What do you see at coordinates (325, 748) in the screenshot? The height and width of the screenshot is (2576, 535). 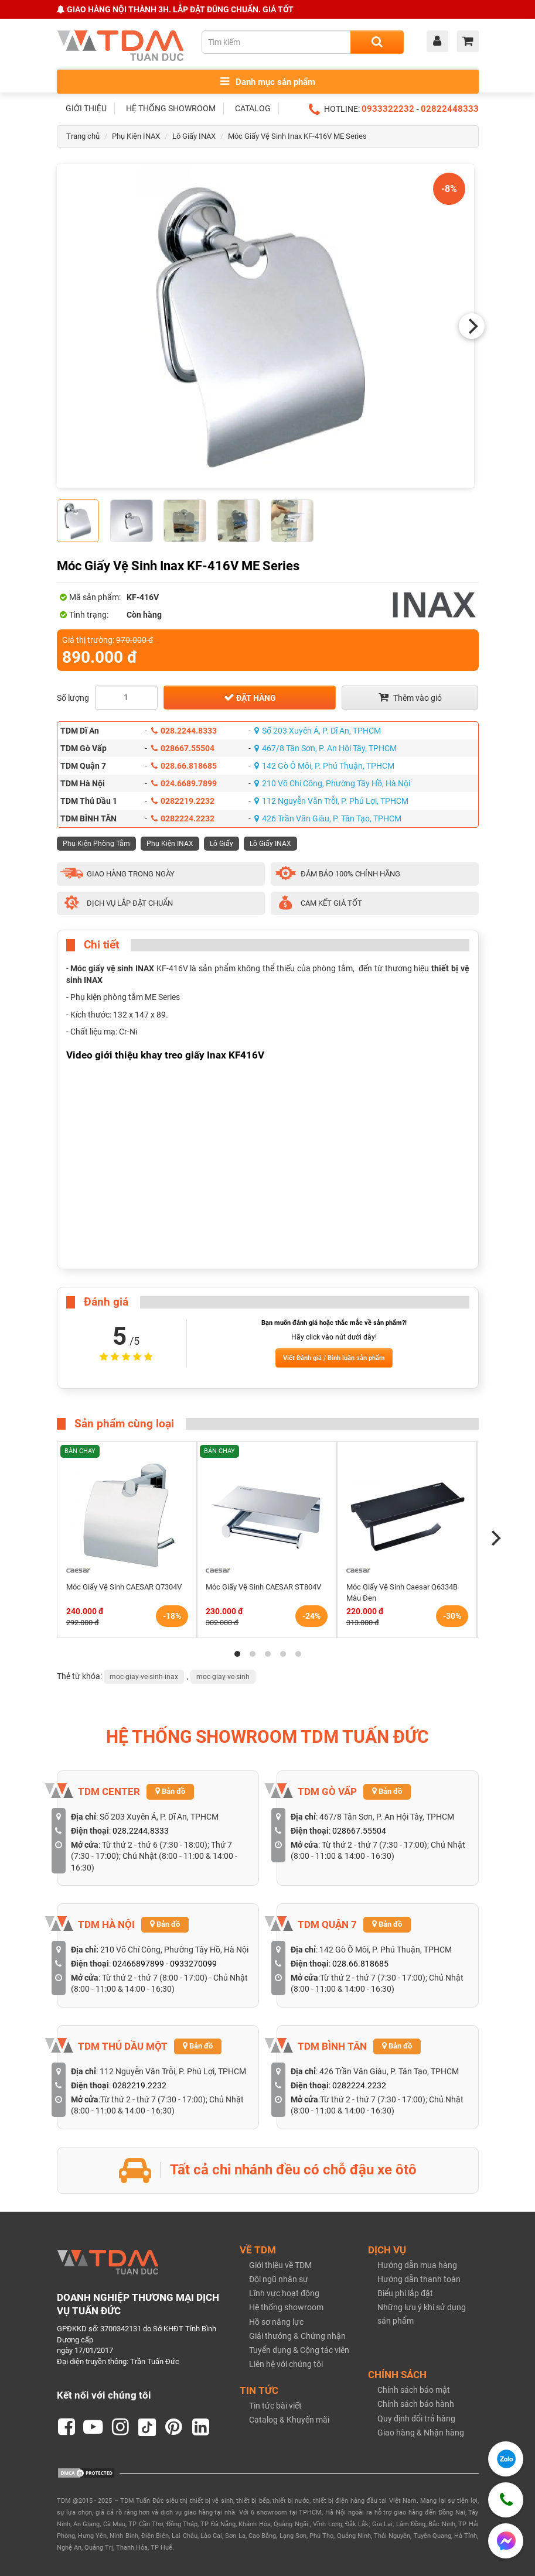 I see `467/8 Tân Sơn, P. An Hội Tây, TPHCM` at bounding box center [325, 748].